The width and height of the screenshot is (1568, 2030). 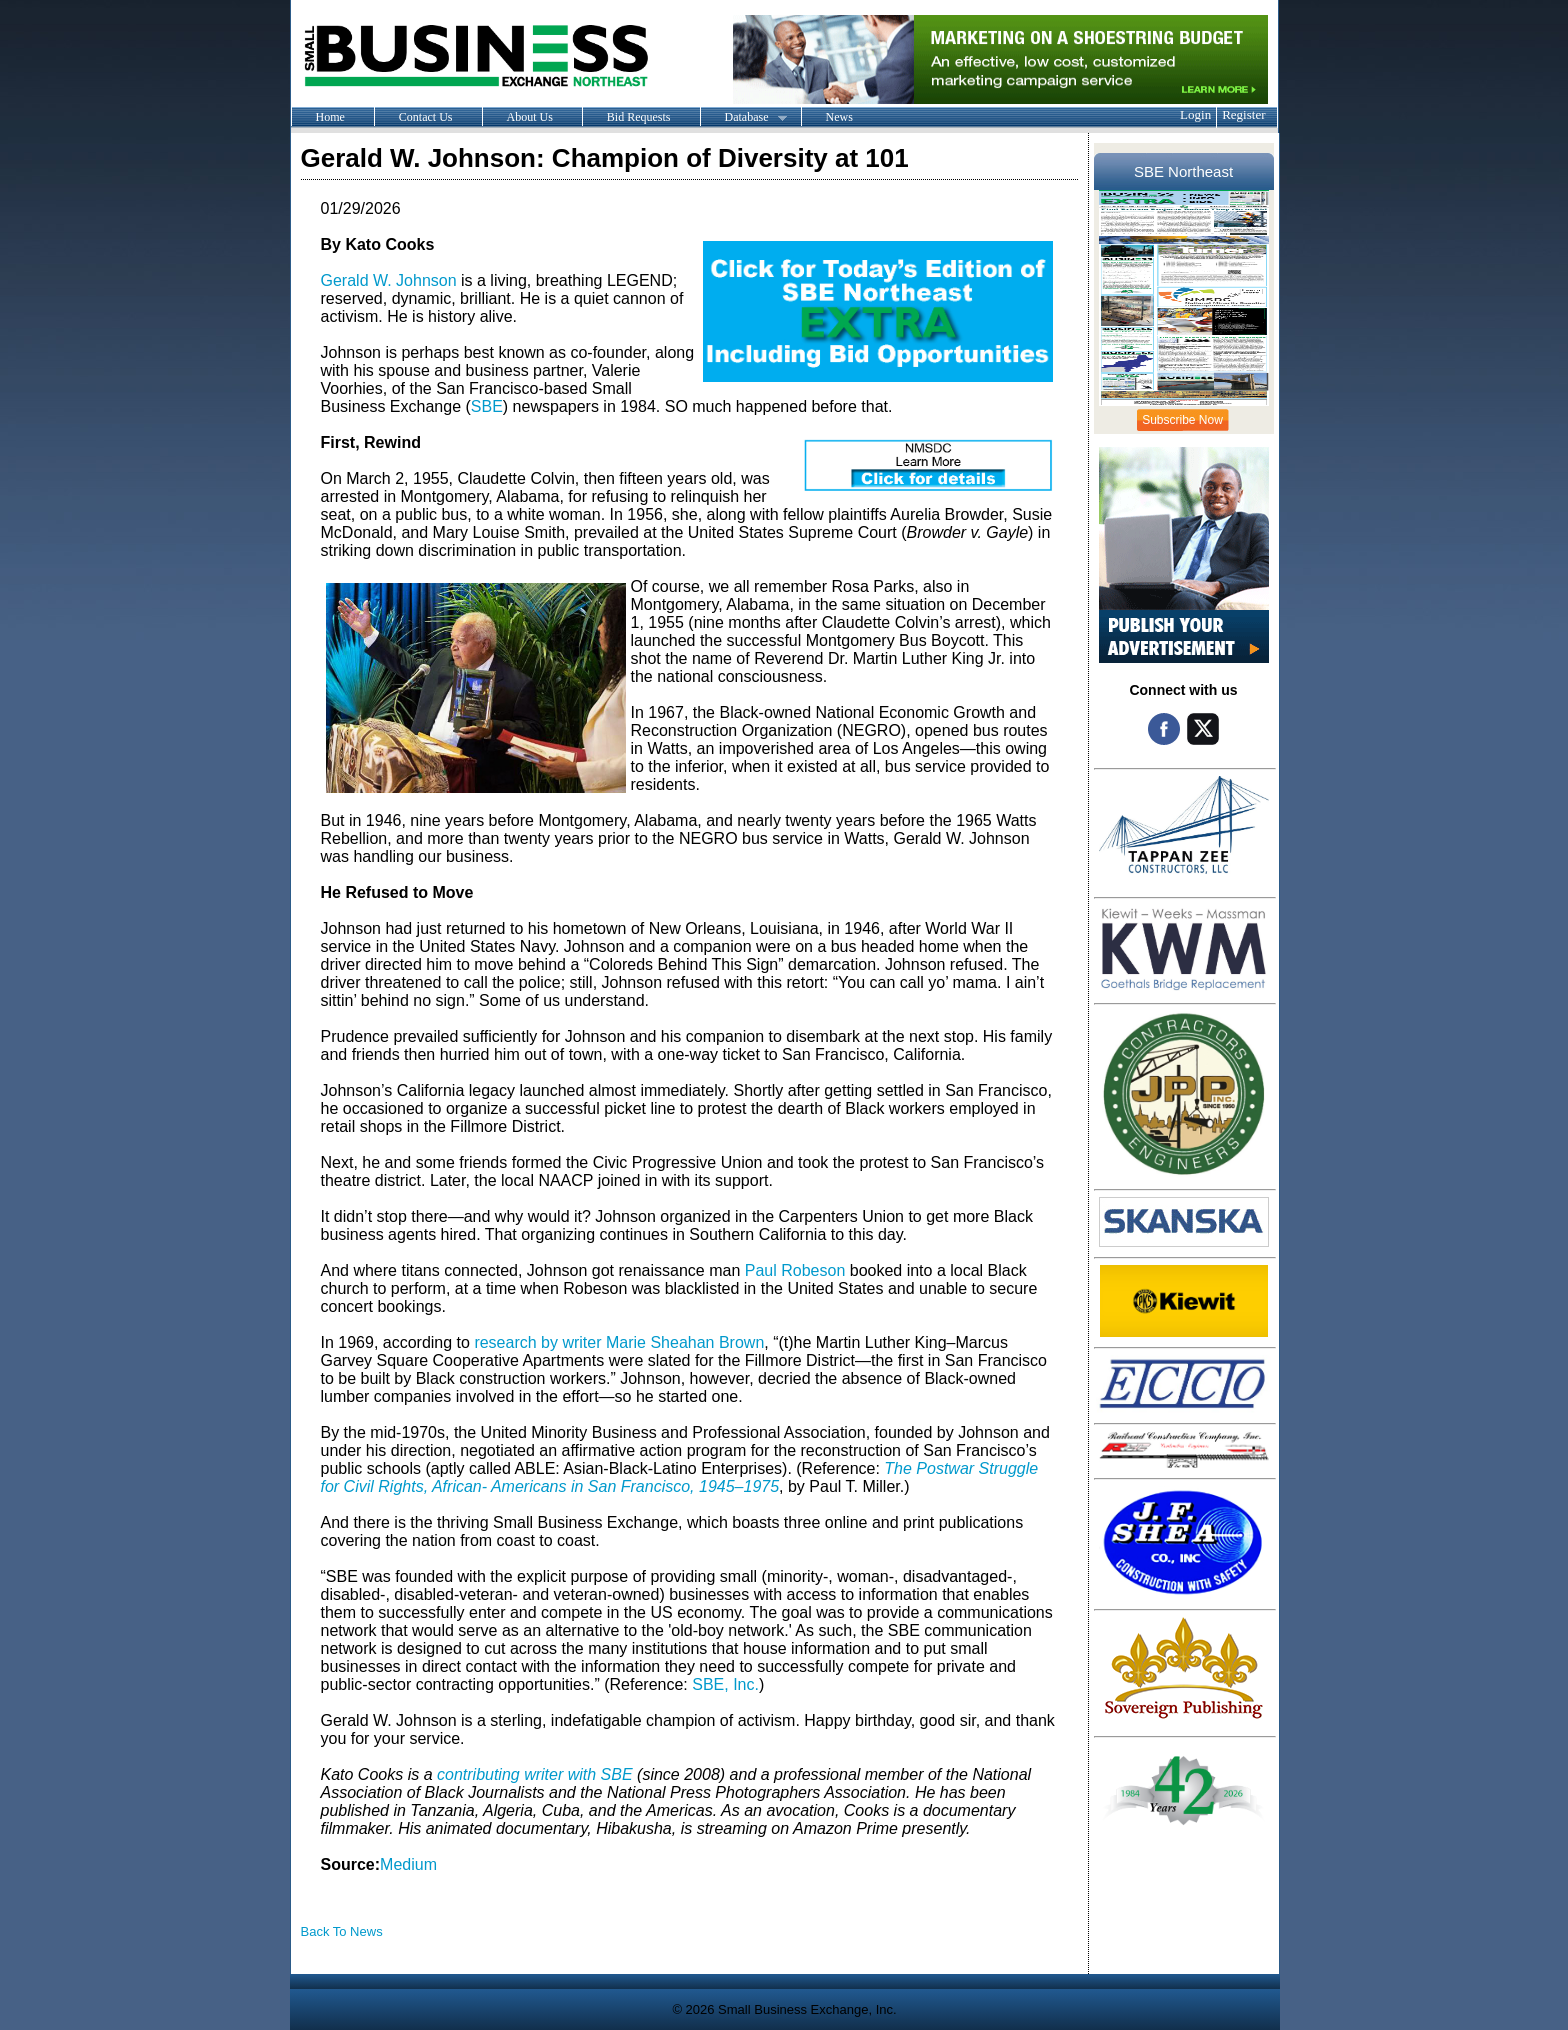 What do you see at coordinates (1182, 420) in the screenshot?
I see `Subscribe Now` at bounding box center [1182, 420].